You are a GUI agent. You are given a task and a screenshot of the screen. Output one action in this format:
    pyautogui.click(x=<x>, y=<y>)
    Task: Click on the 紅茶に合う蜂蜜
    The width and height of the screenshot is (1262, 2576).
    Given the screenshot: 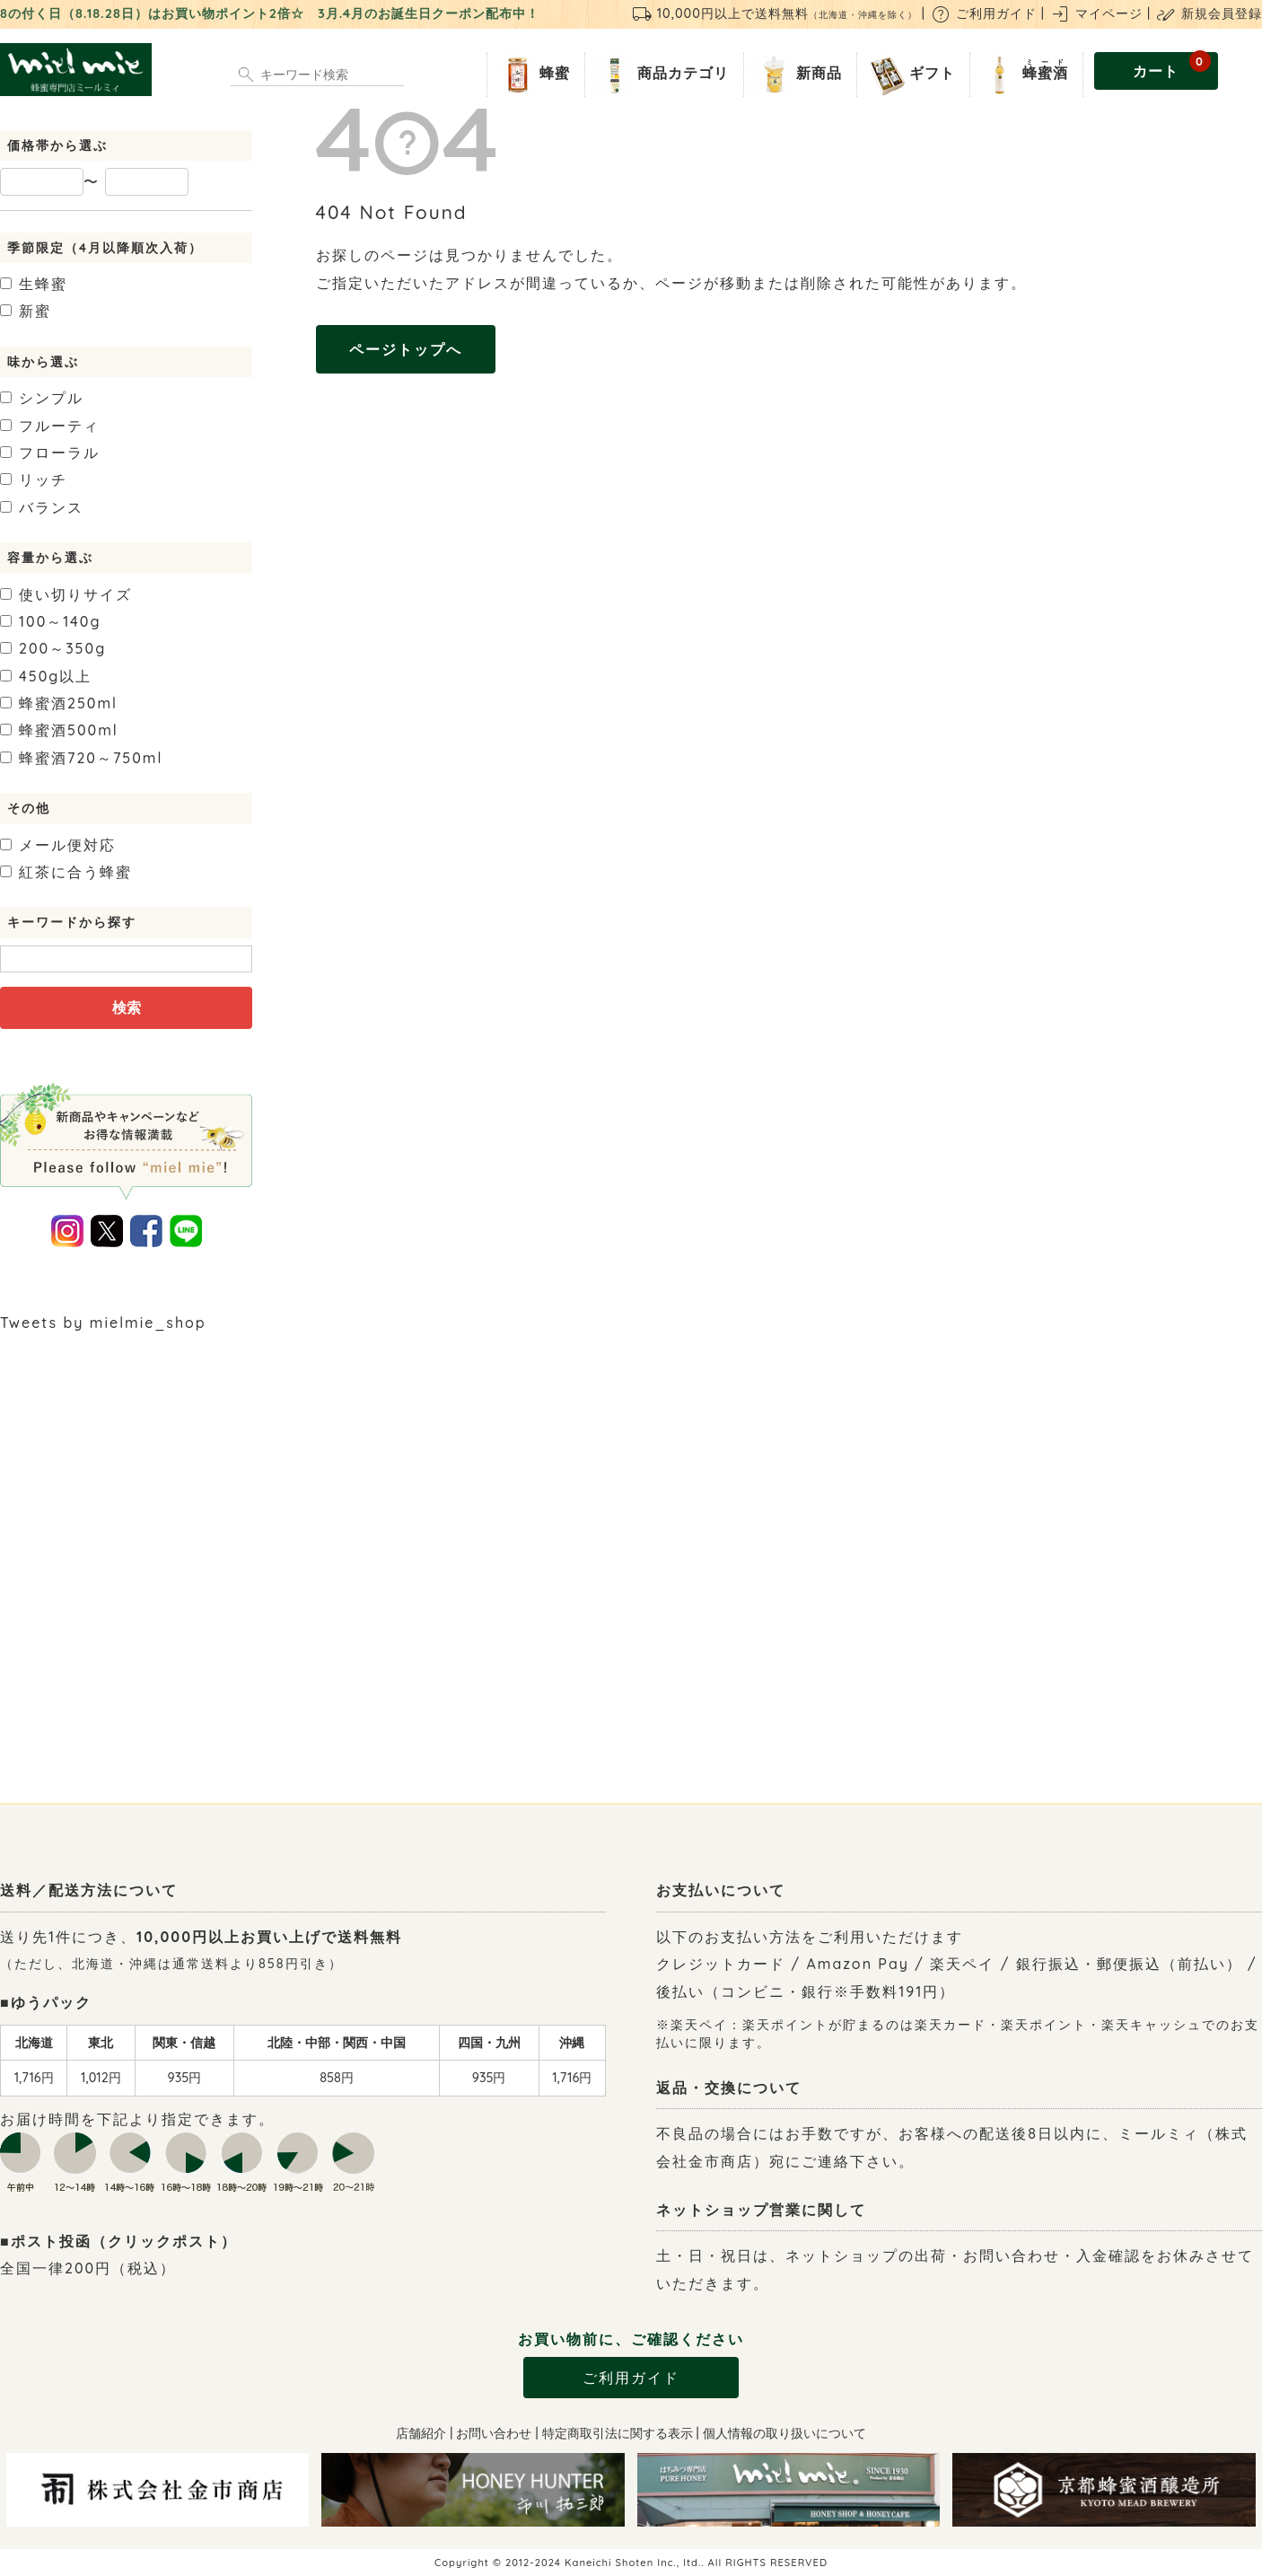 What is the action you would take?
    pyautogui.click(x=66, y=872)
    